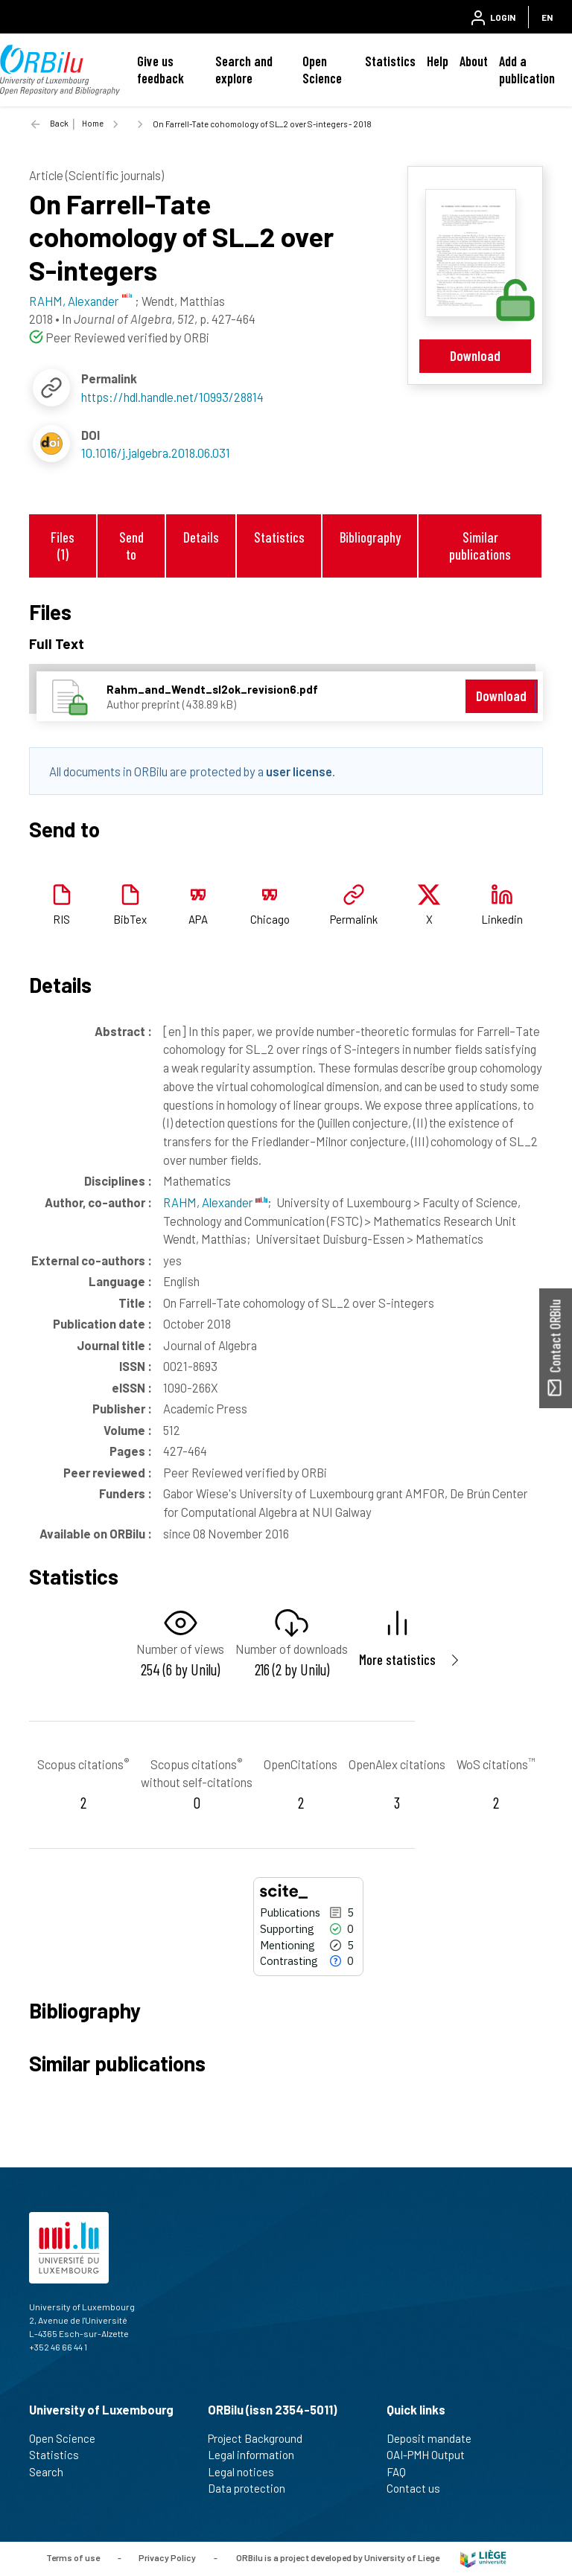 This screenshot has height=2576, width=572. I want to click on More statistics, so click(397, 1659).